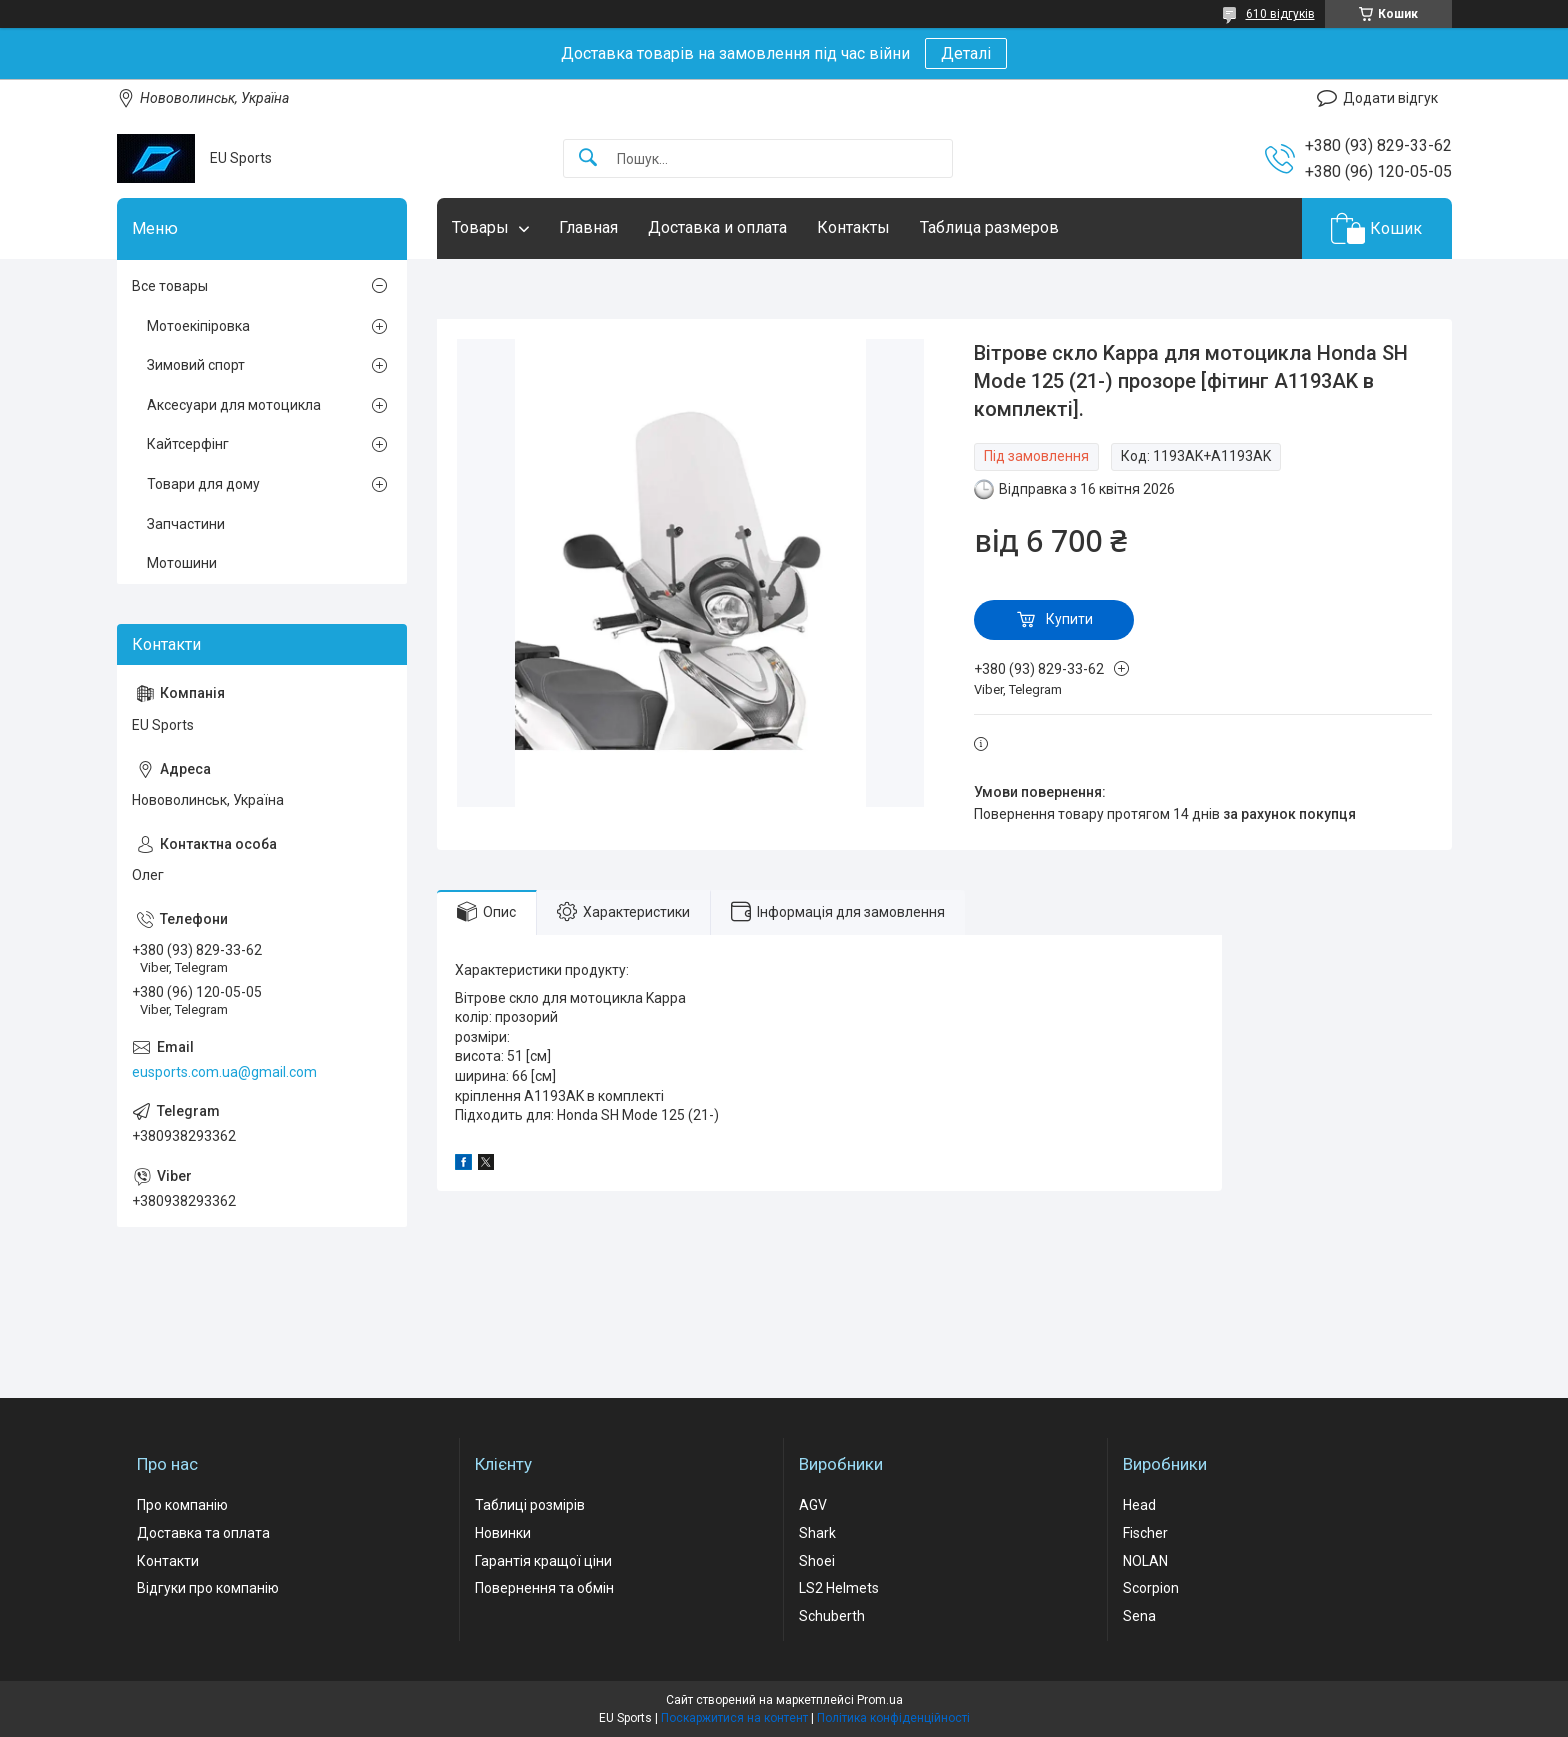 The image size is (1568, 1737). What do you see at coordinates (1069, 619) in the screenshot?
I see `Купити` at bounding box center [1069, 619].